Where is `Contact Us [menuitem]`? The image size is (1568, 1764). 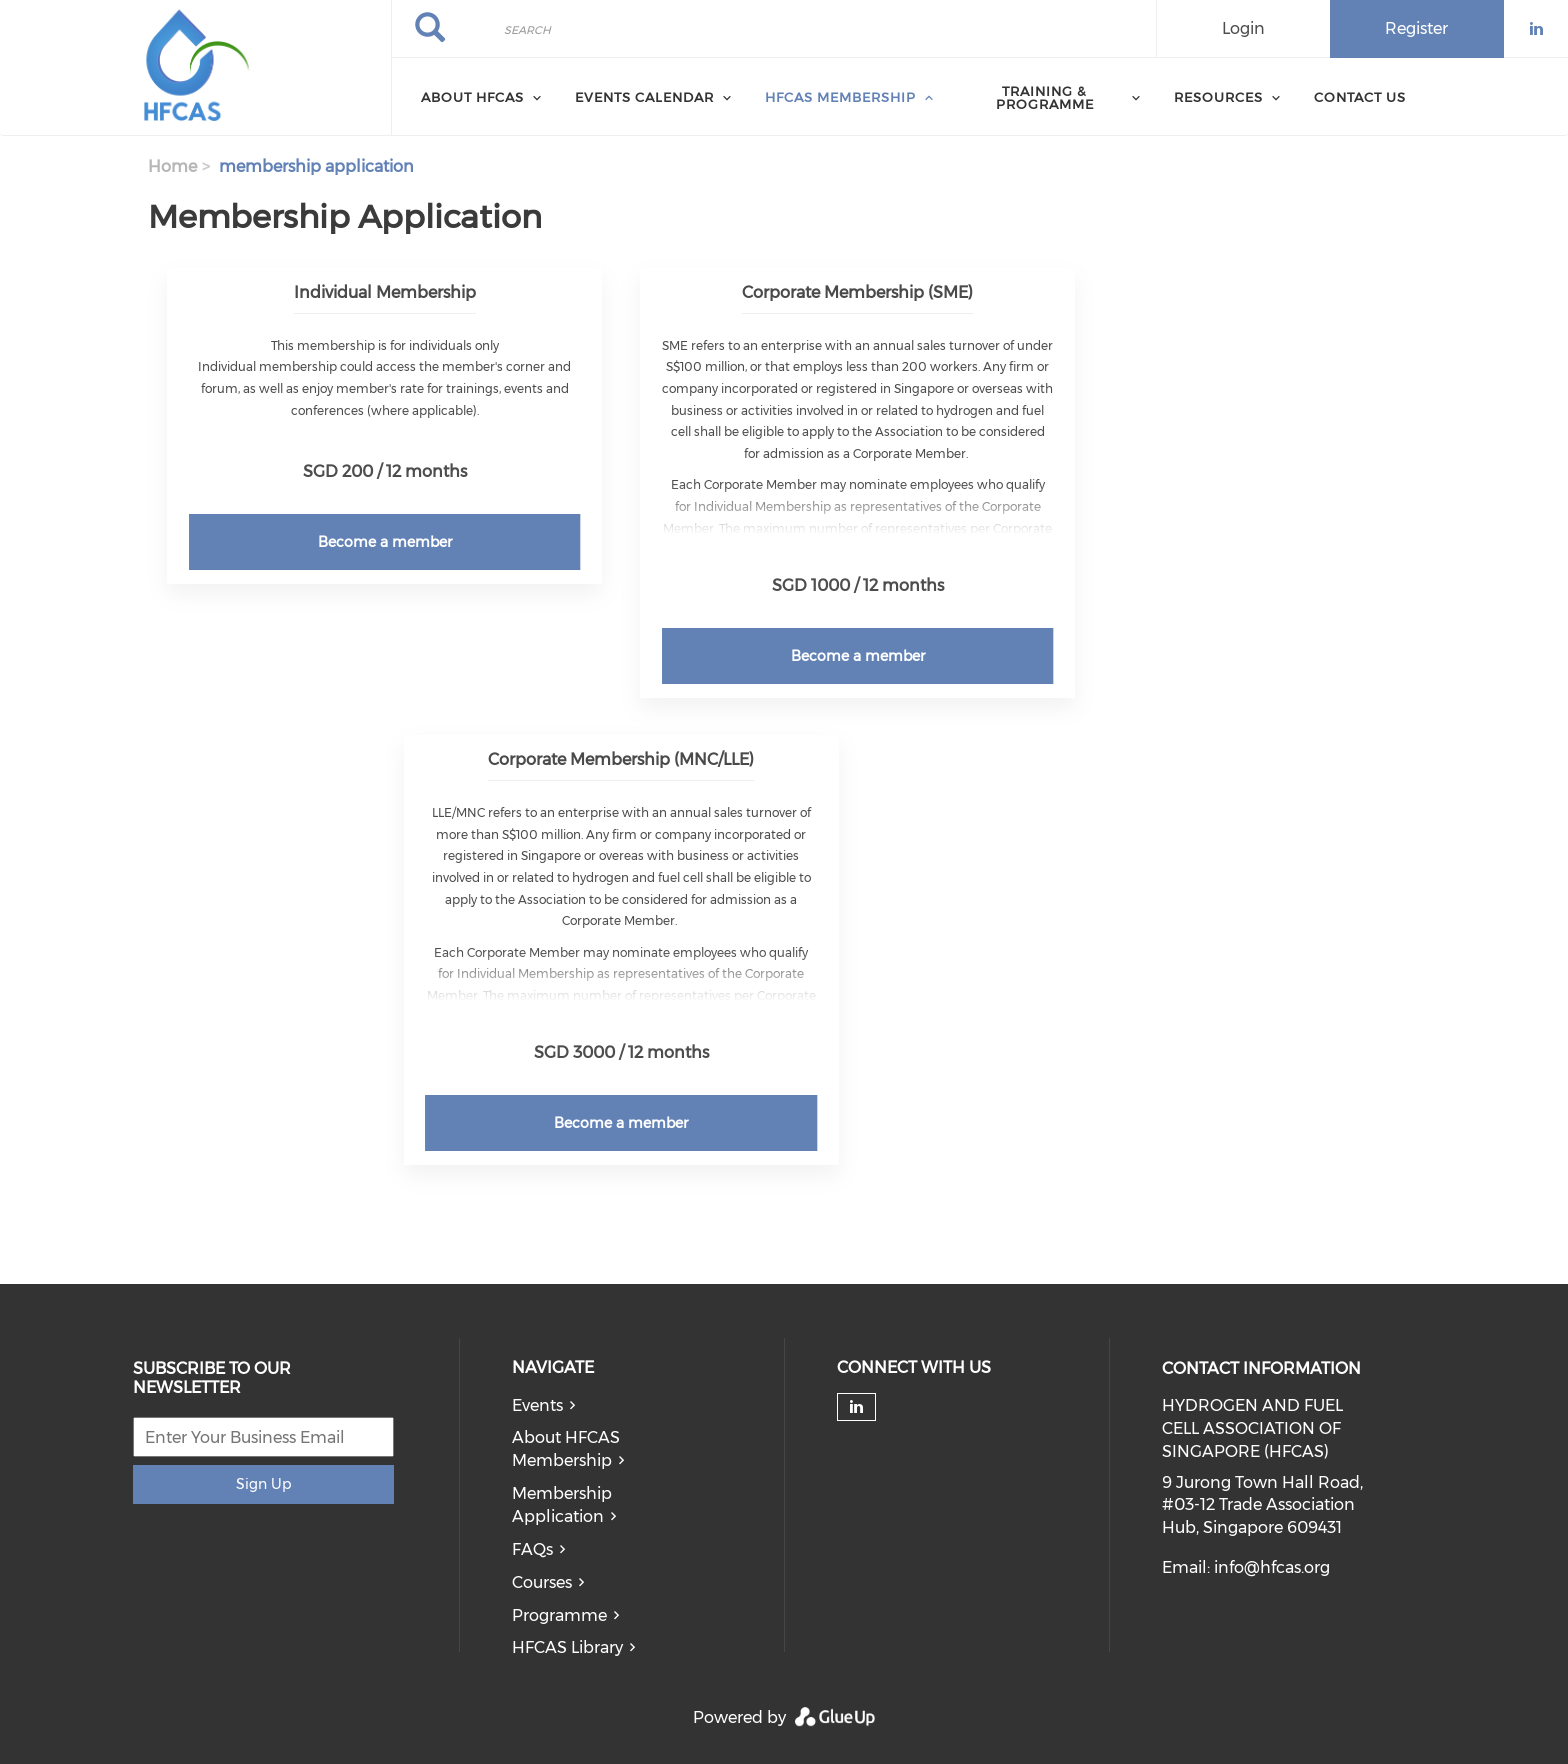
Contact Us [menuitem] is located at coordinates (1360, 97).